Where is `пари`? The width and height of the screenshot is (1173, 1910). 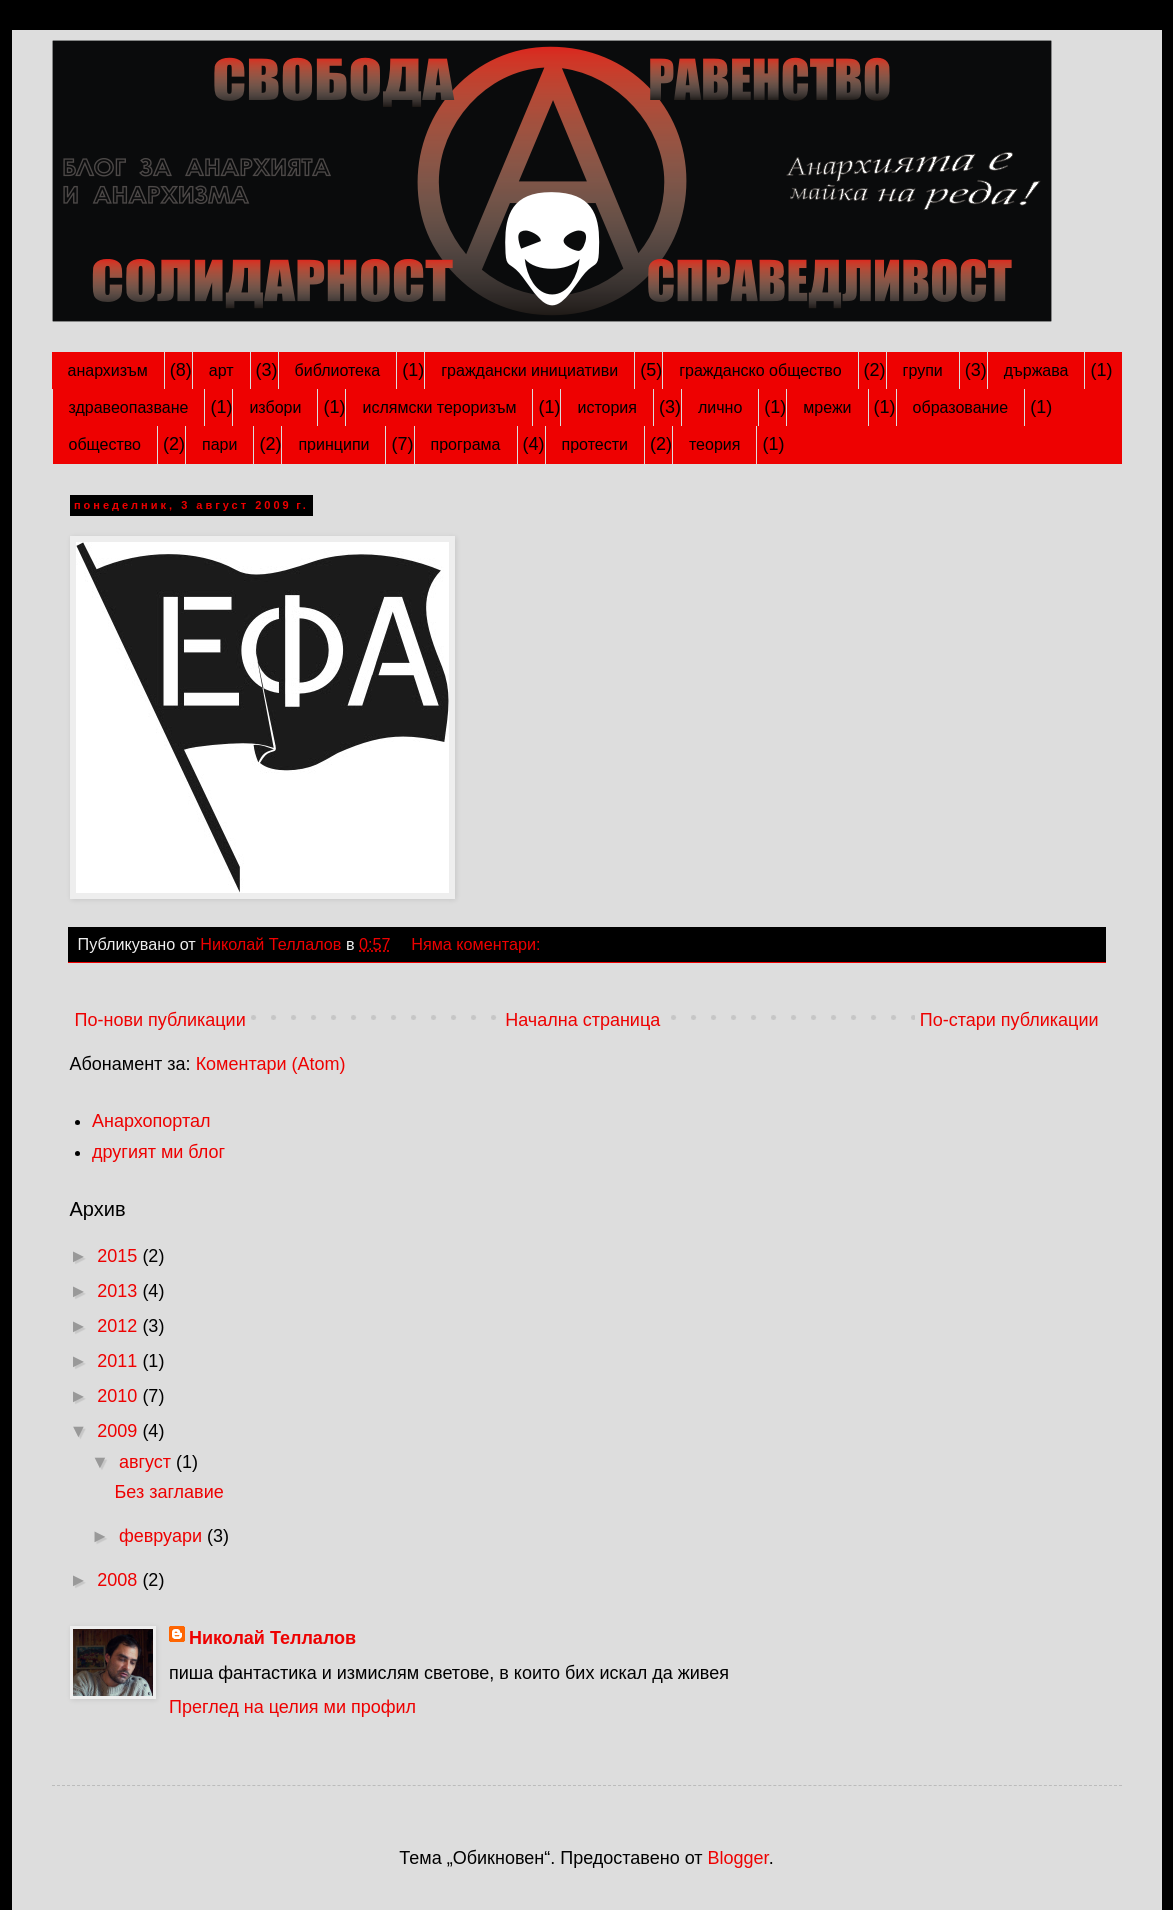 пари is located at coordinates (219, 444).